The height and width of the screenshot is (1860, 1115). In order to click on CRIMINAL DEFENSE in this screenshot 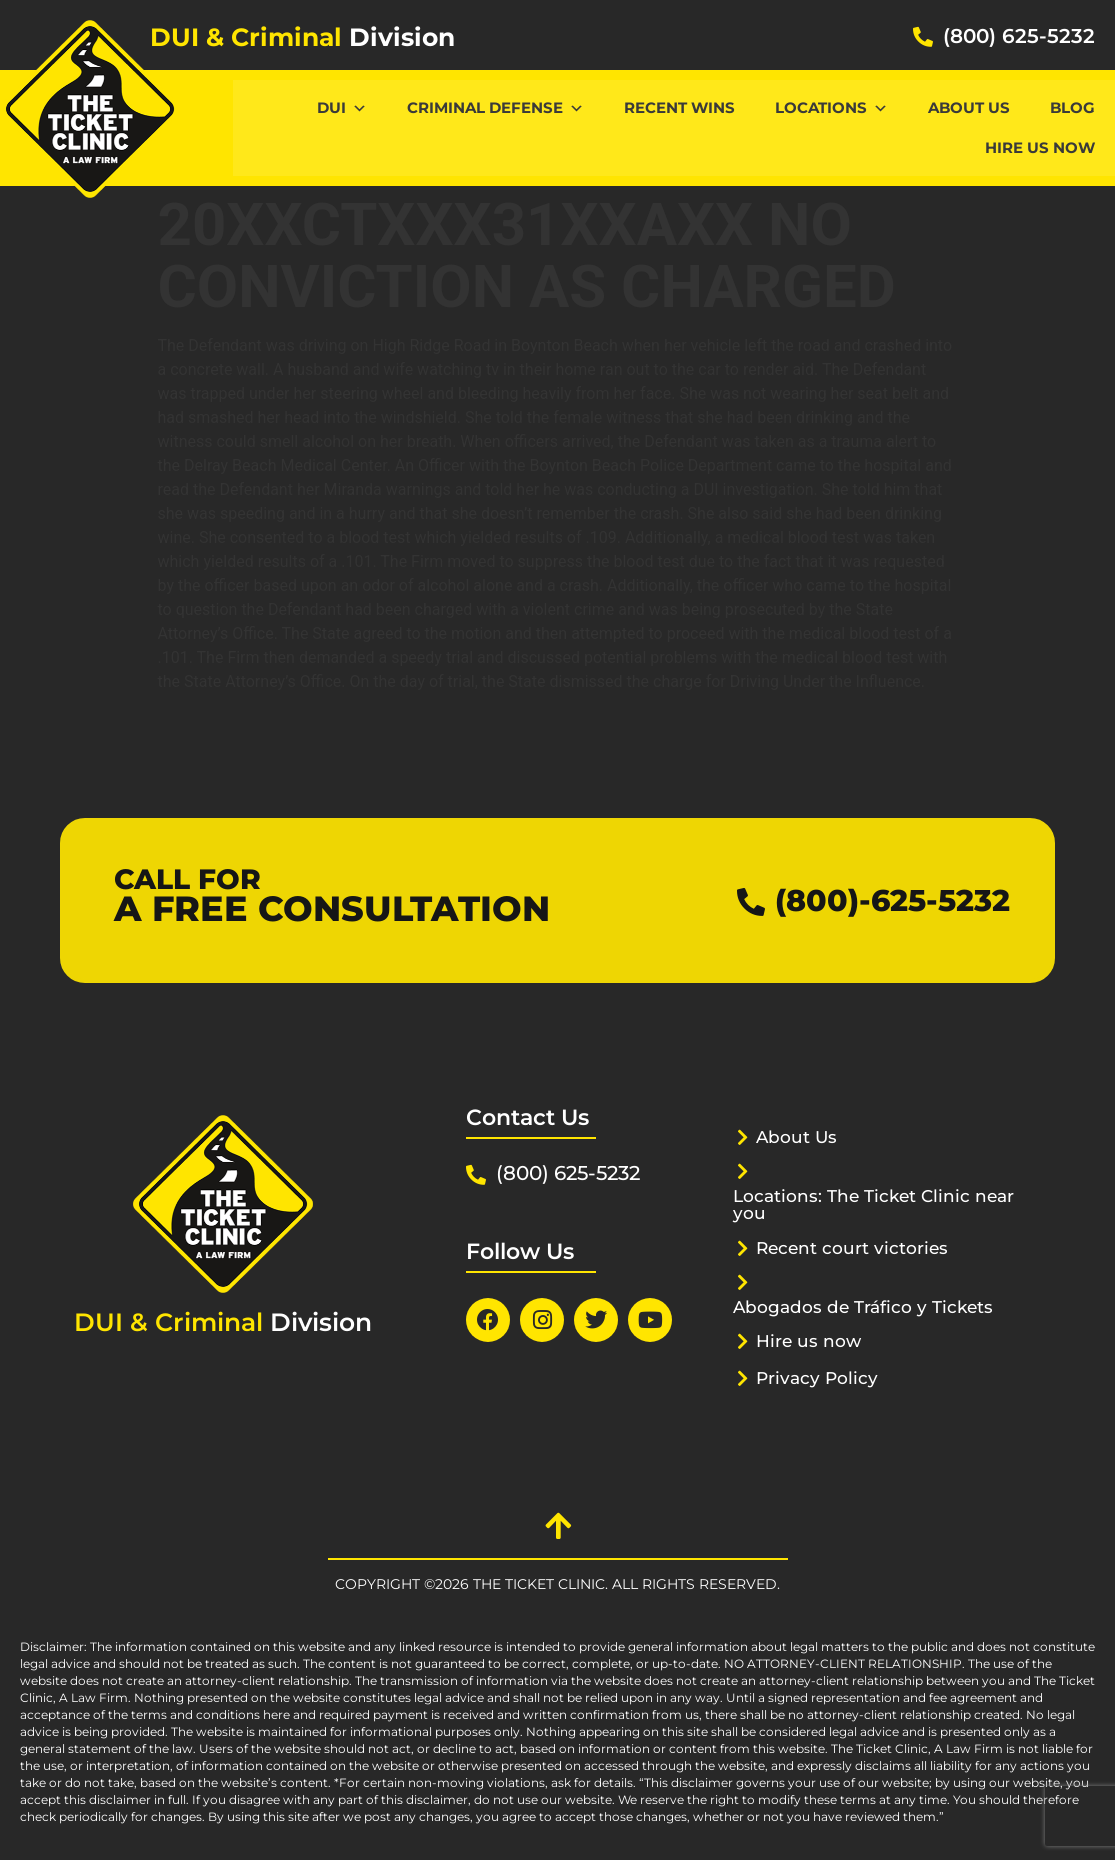, I will do `click(495, 107)`.